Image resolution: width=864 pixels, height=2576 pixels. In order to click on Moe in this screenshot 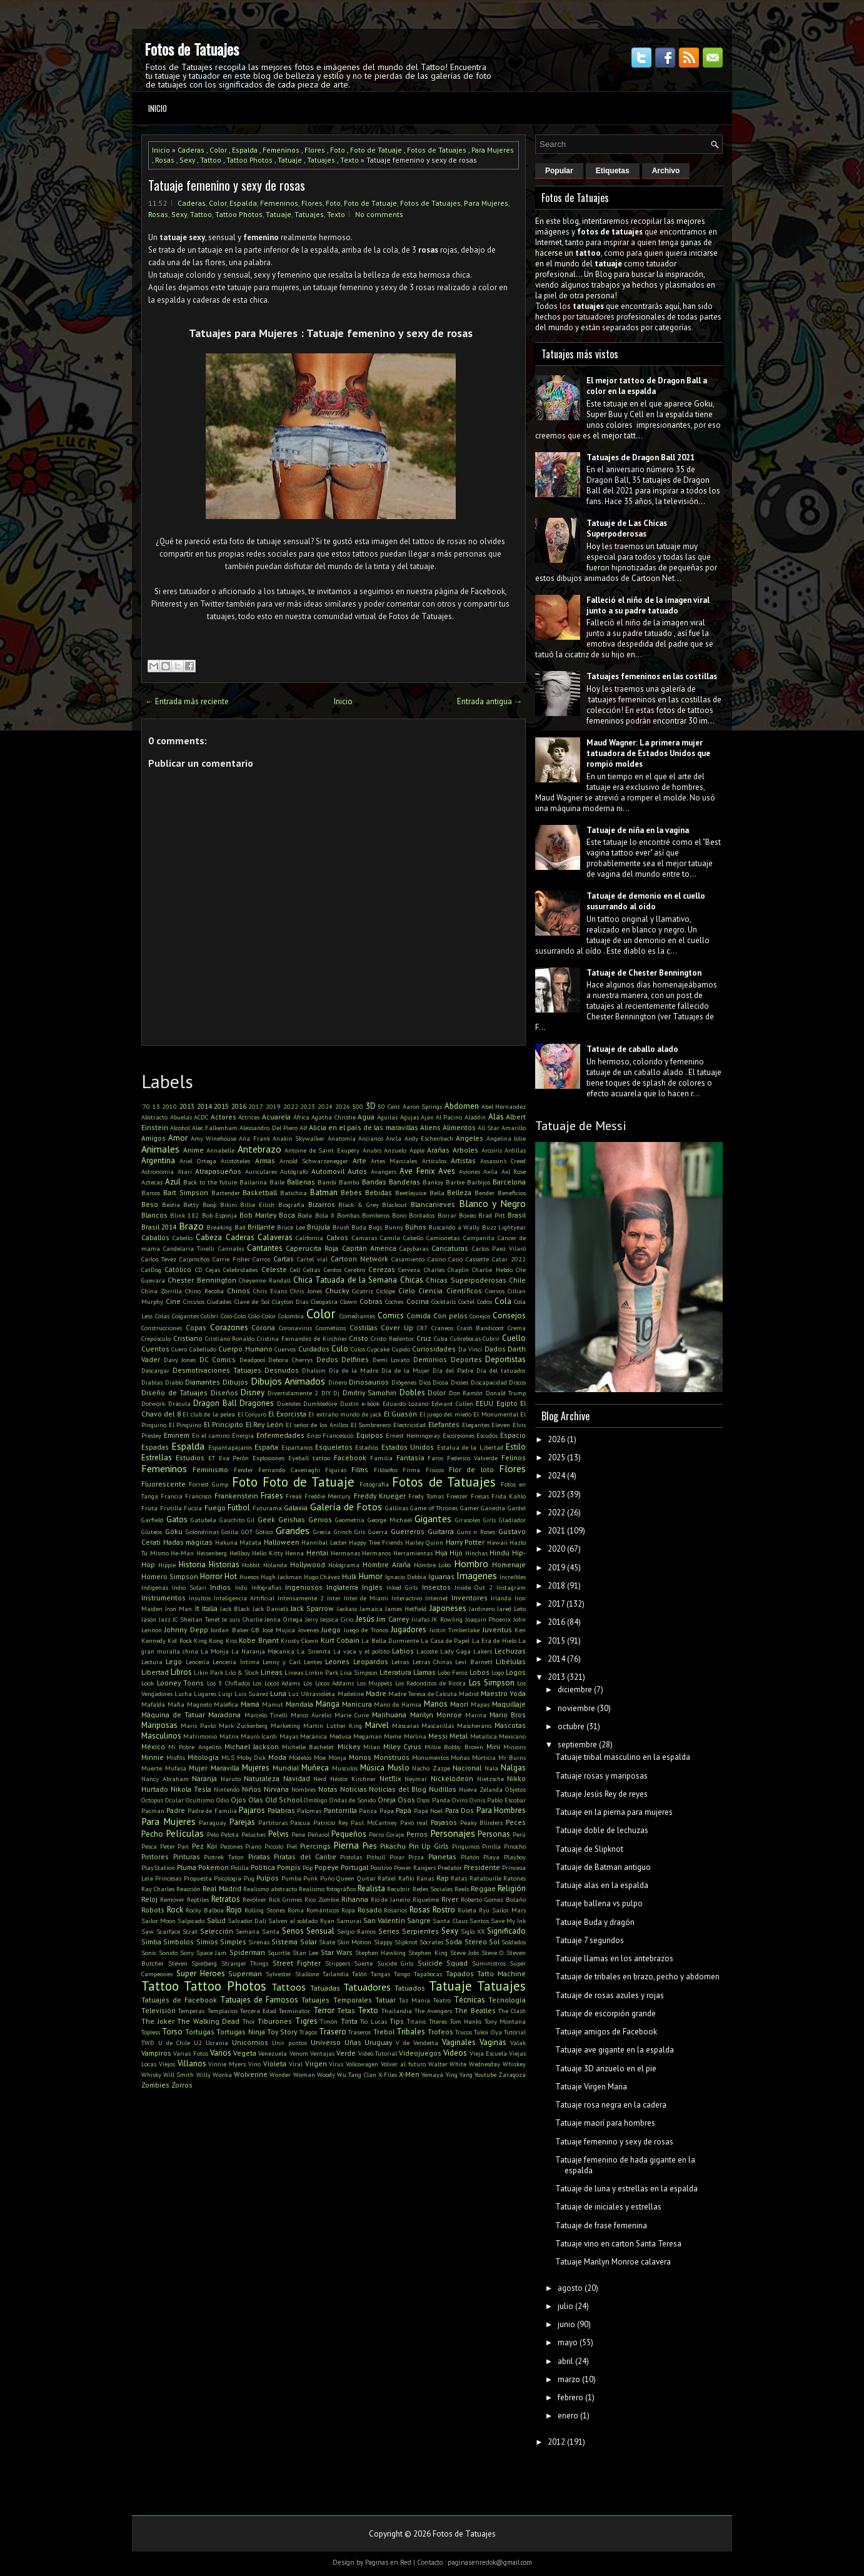, I will do `click(320, 1757)`.